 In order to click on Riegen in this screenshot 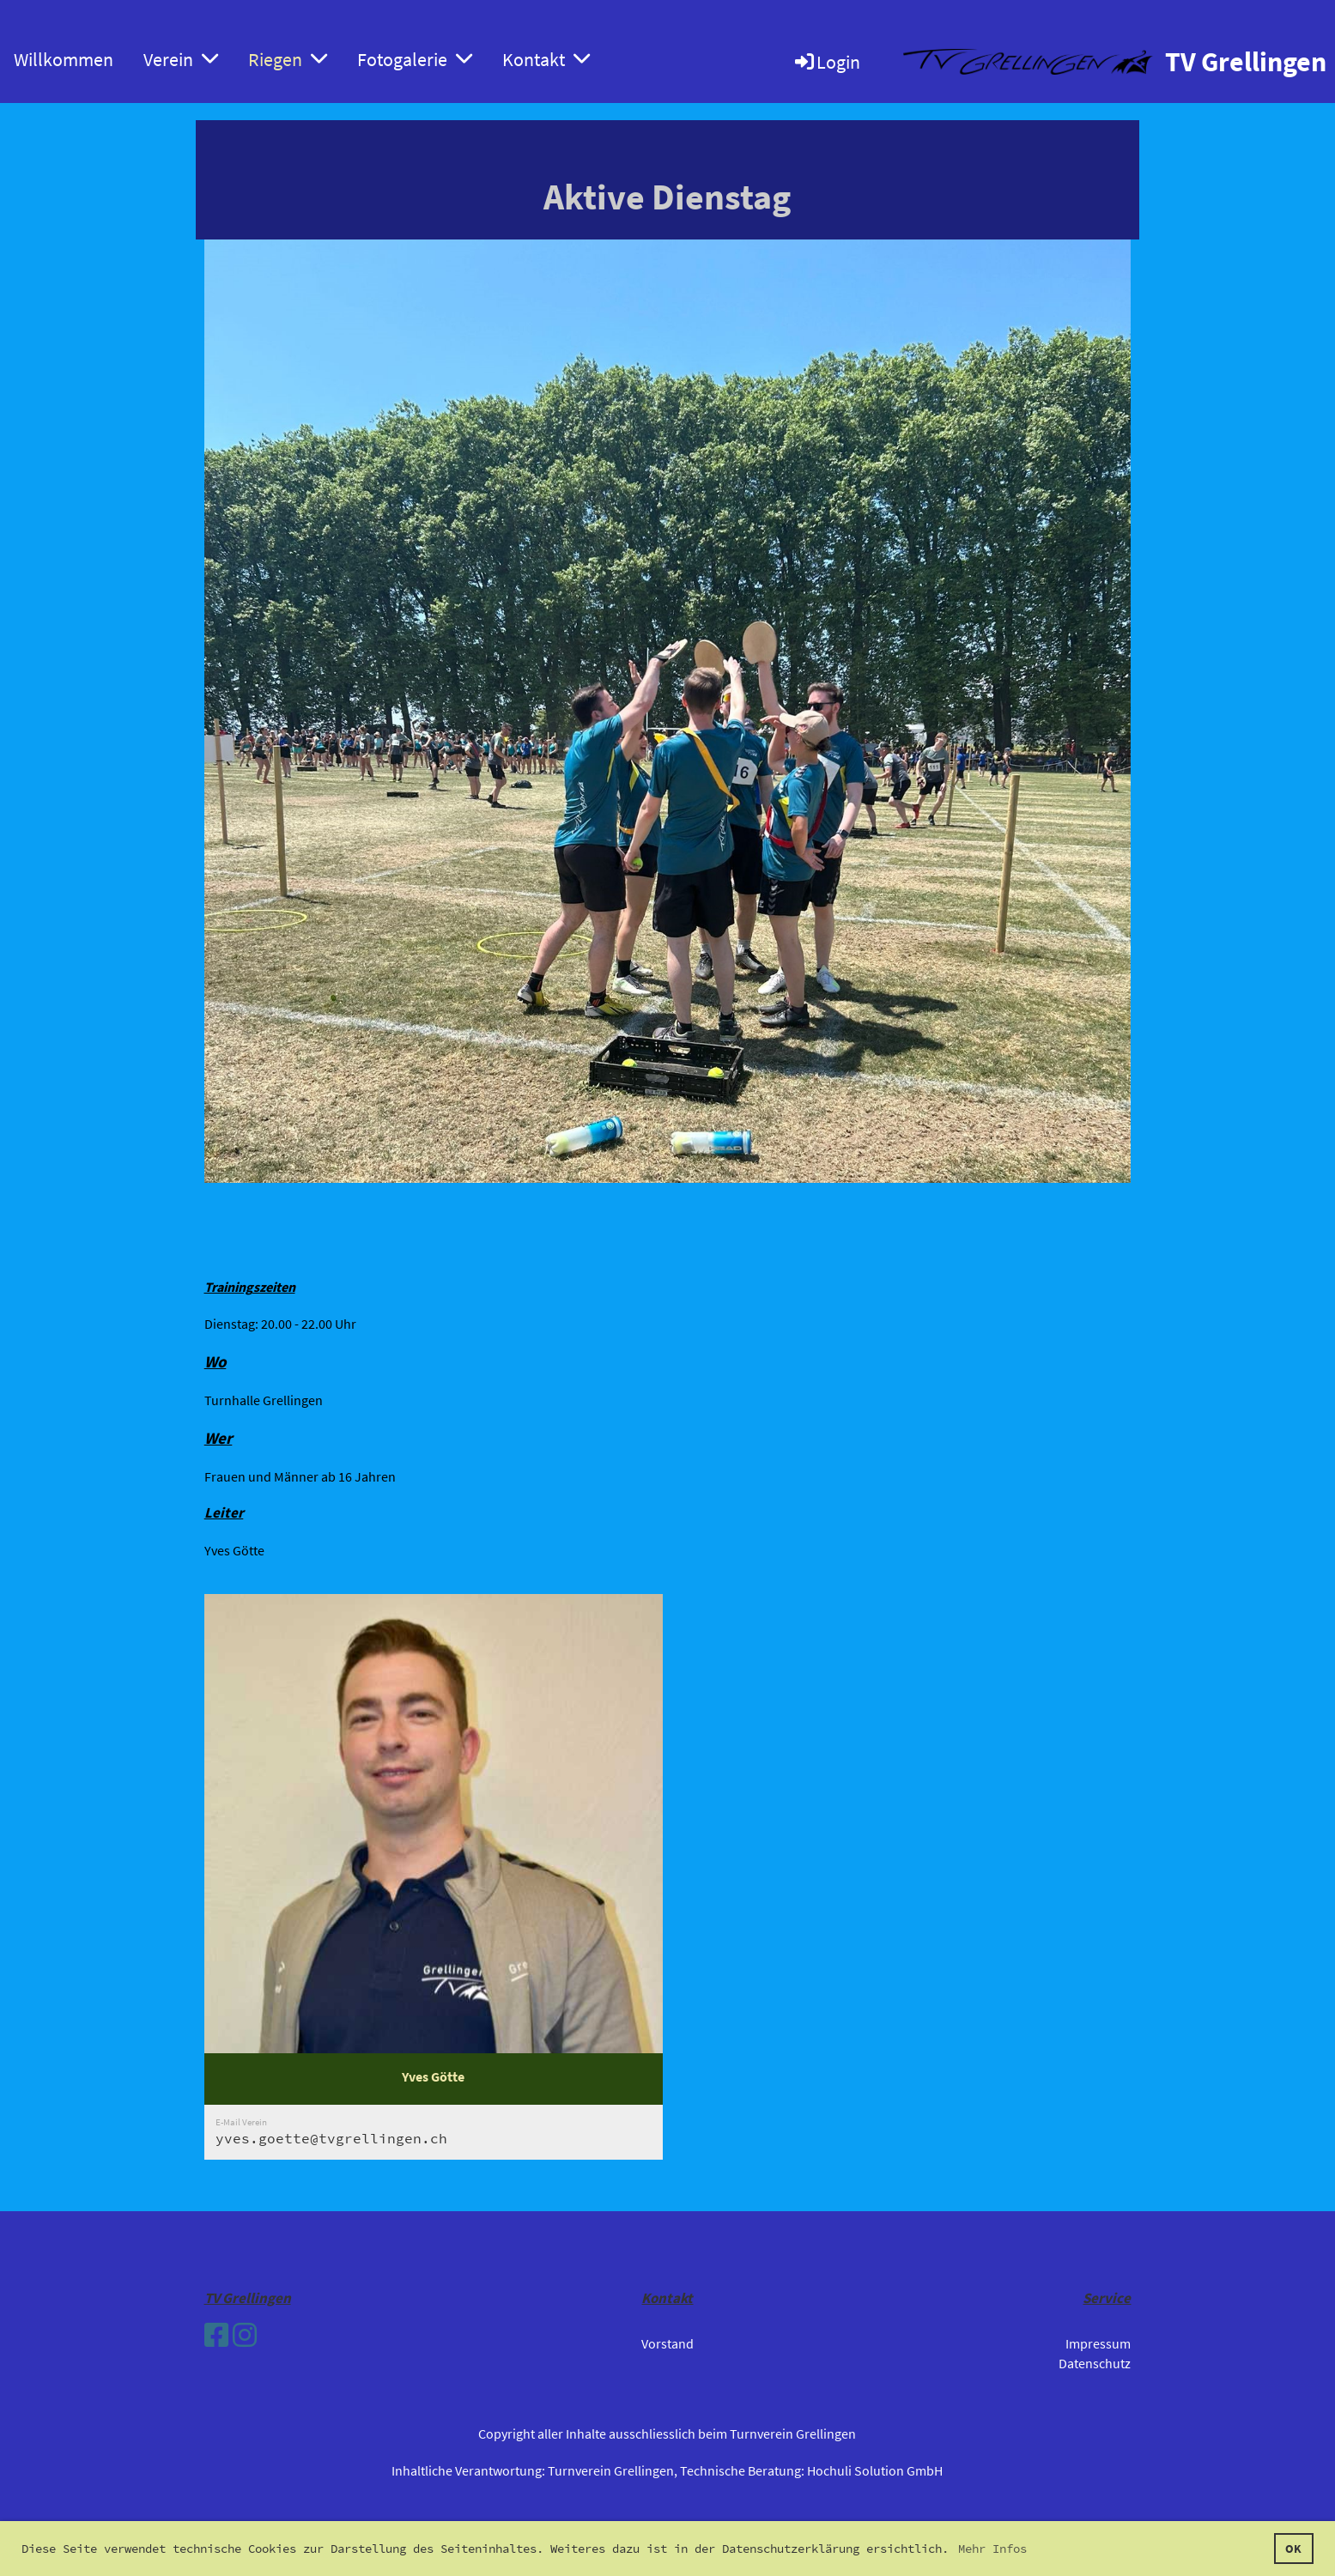, I will do `click(287, 59)`.